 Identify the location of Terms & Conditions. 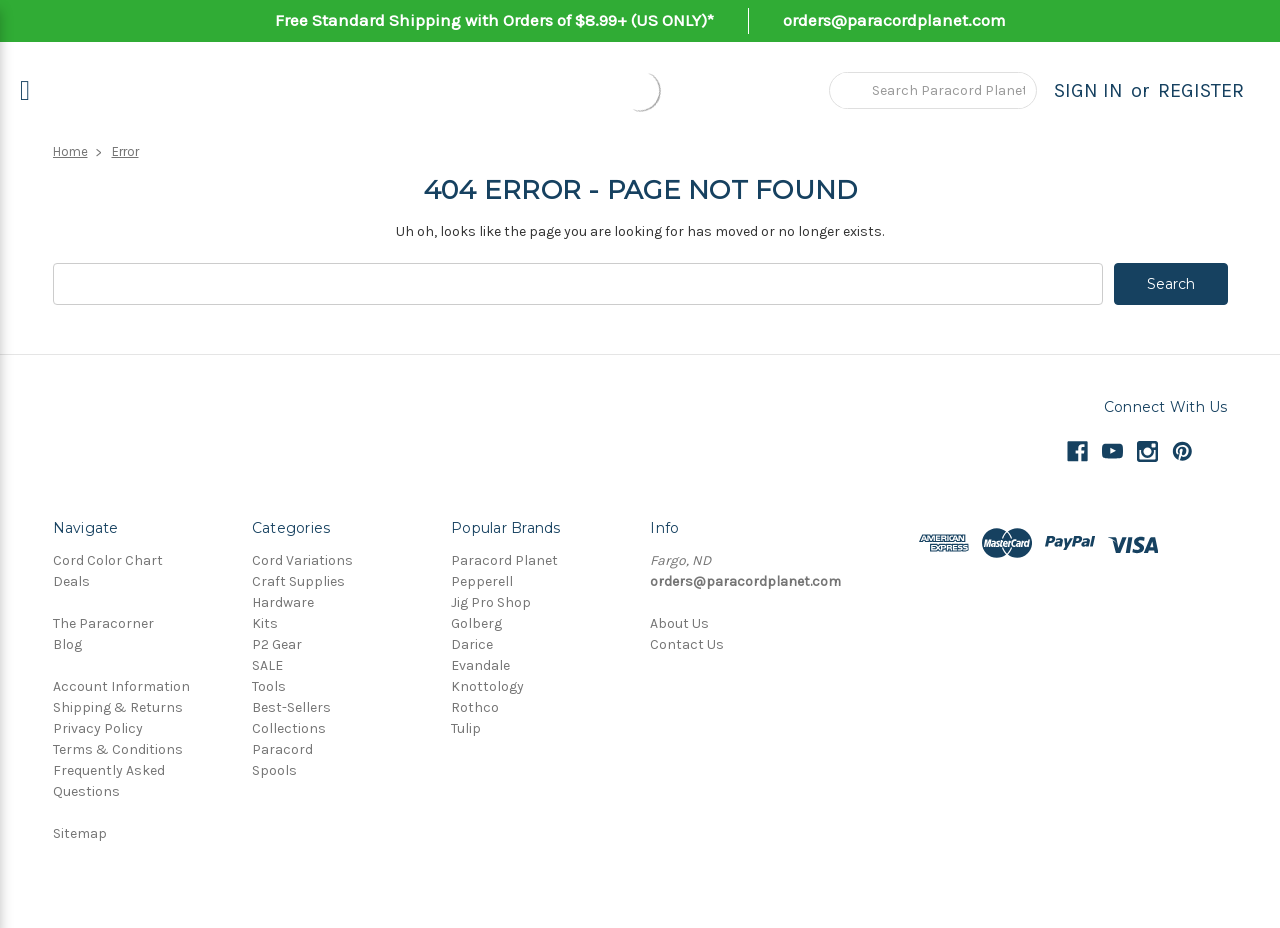
(118, 749).